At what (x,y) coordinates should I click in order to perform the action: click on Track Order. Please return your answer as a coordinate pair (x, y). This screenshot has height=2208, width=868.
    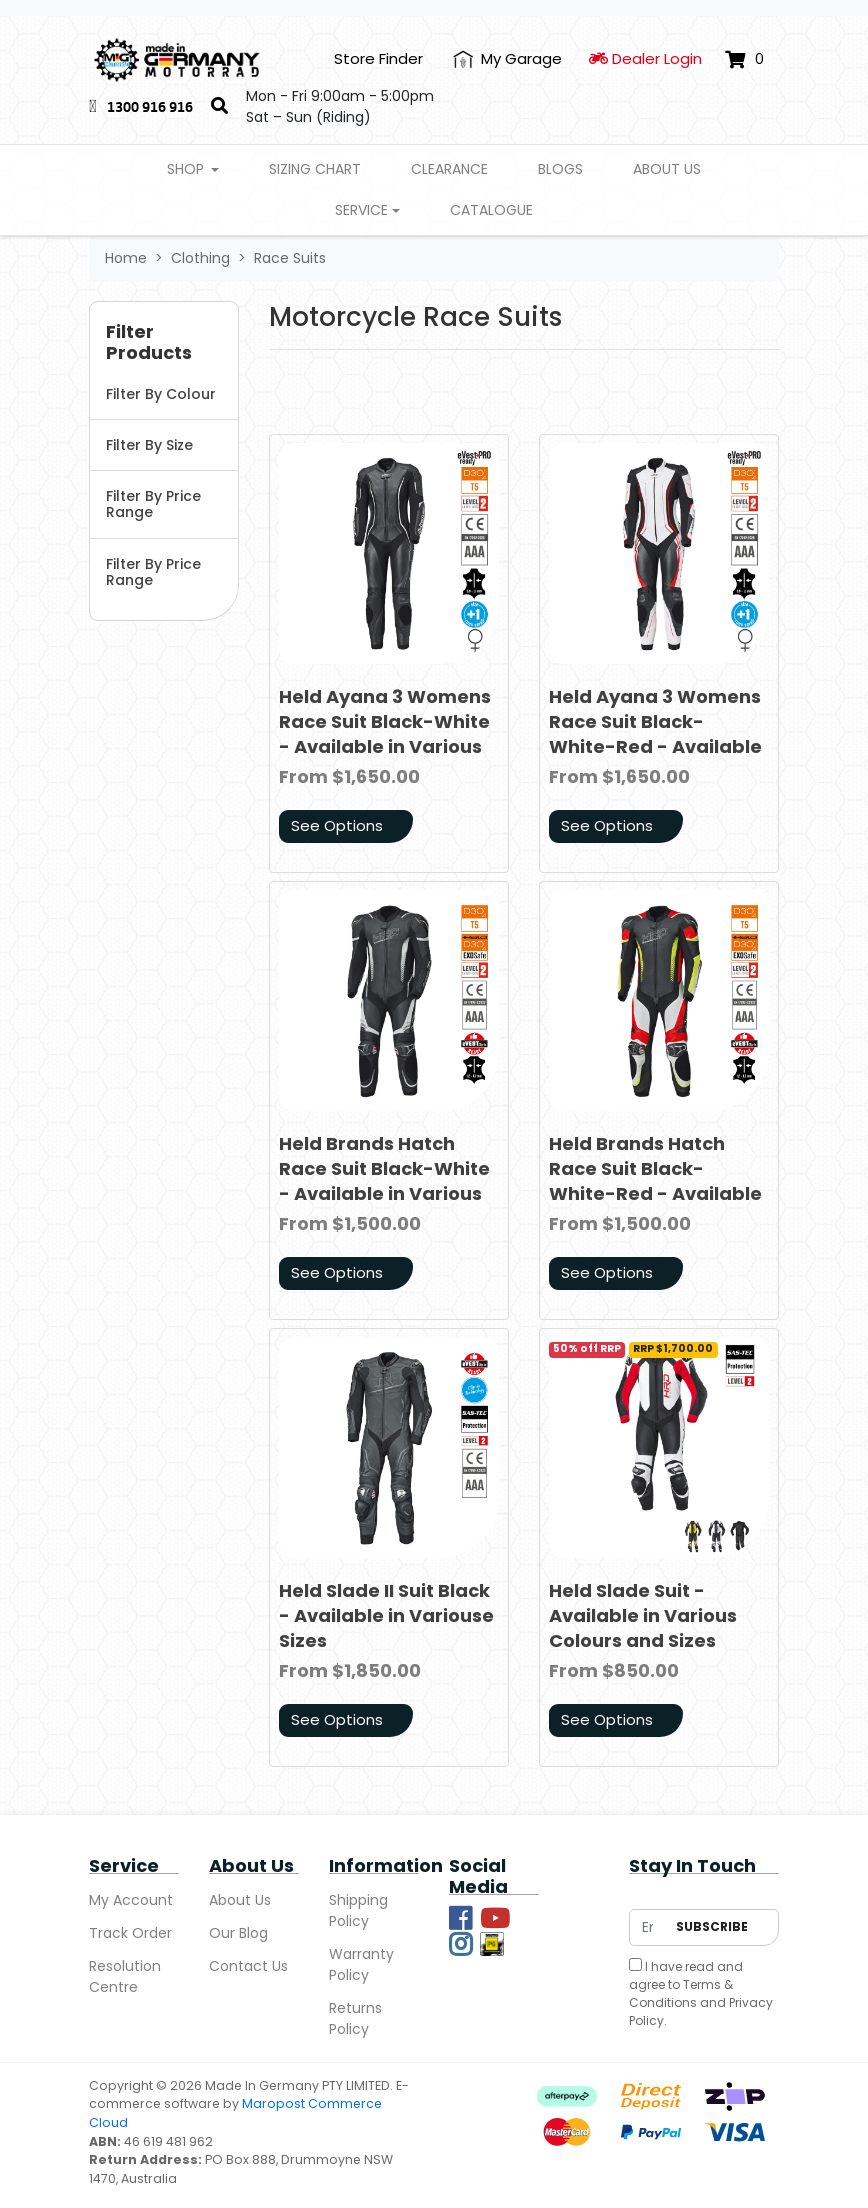
    Looking at the image, I should click on (130, 1933).